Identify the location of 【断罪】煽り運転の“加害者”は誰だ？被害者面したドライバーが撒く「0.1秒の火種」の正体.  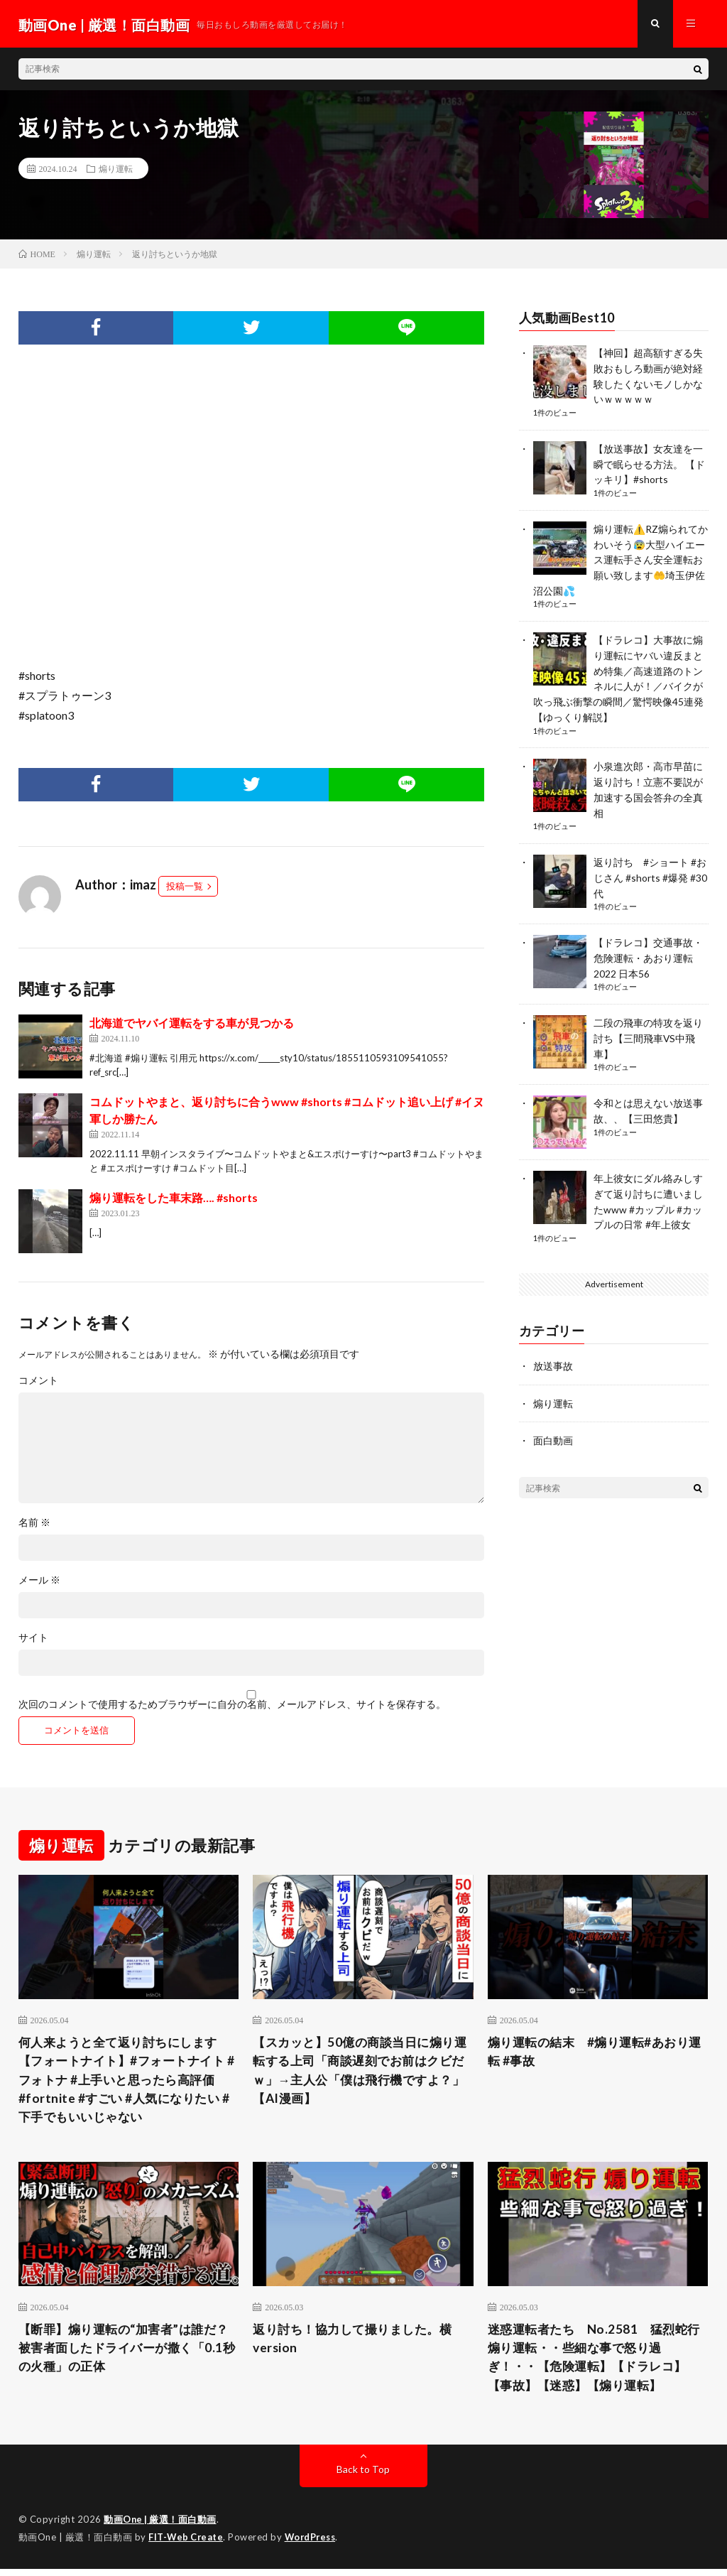
(123, 2354).